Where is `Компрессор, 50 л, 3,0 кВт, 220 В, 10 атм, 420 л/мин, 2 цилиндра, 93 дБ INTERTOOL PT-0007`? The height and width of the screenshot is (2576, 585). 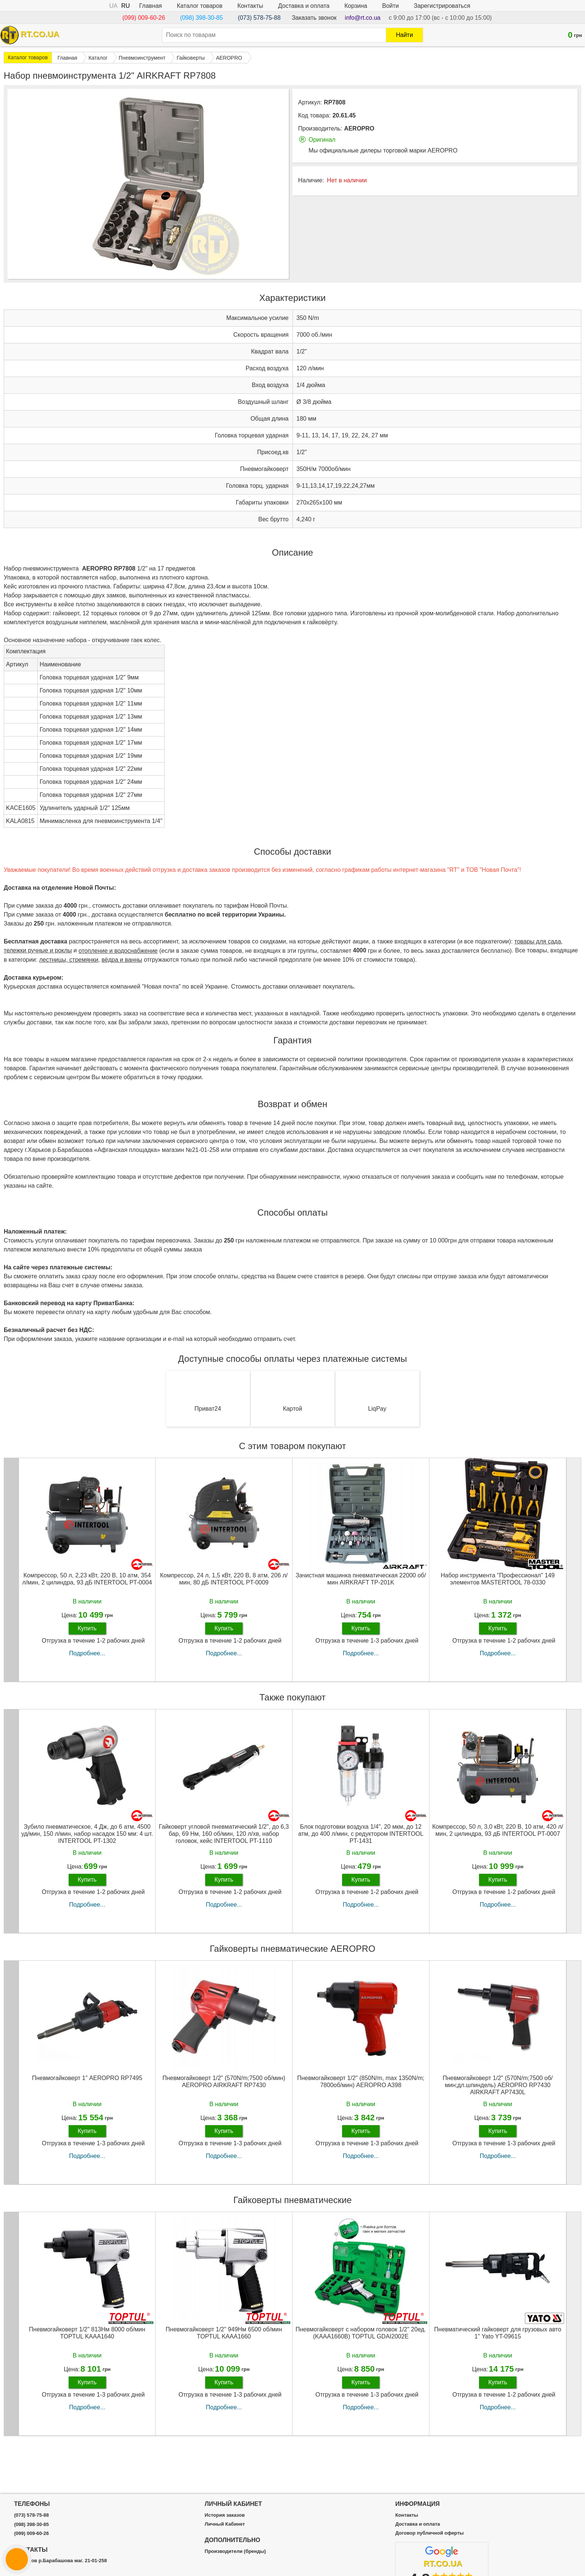 Компрессор, 50 л, 3,0 кВт, 220 В, 10 атм, 420 л/мин, 2 цилиндра, 93 дБ INTERTOOL PT-0007 is located at coordinates (497, 1835).